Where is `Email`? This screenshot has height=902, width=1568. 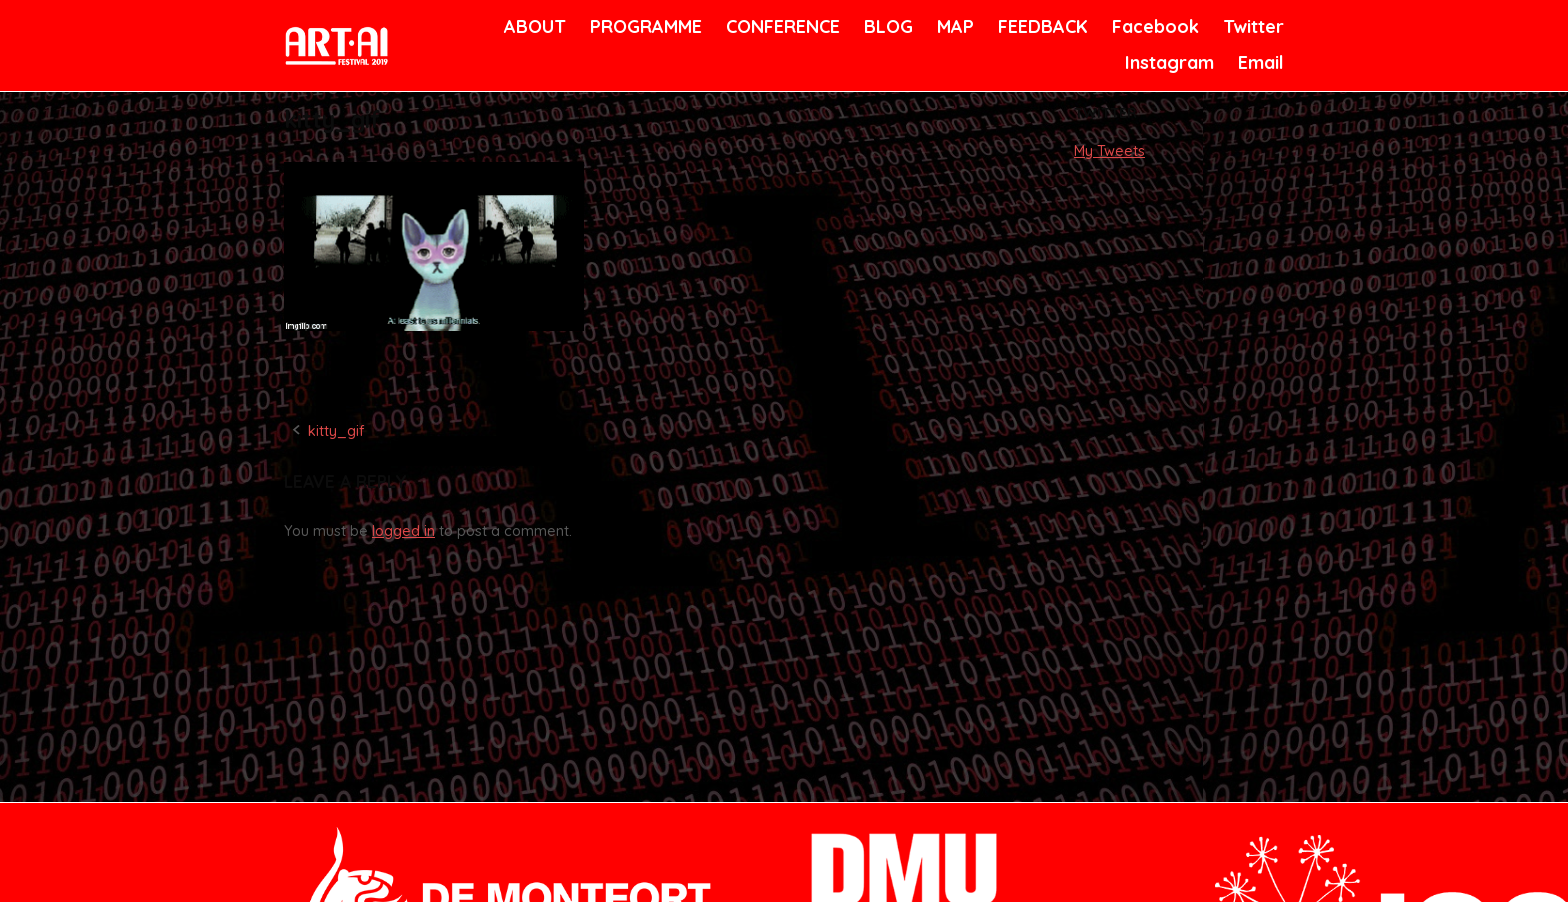
Email is located at coordinates (1259, 62).